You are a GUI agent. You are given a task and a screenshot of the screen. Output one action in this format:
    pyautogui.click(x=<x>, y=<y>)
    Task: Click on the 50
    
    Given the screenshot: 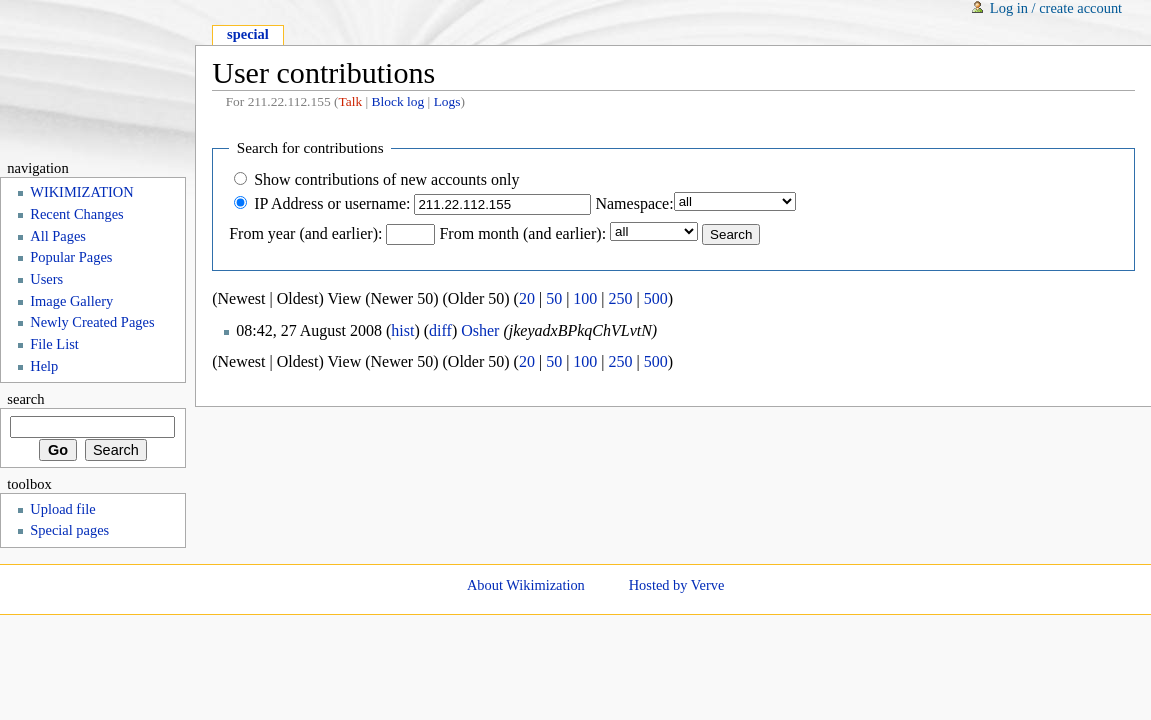 What is the action you would take?
    pyautogui.click(x=554, y=298)
    